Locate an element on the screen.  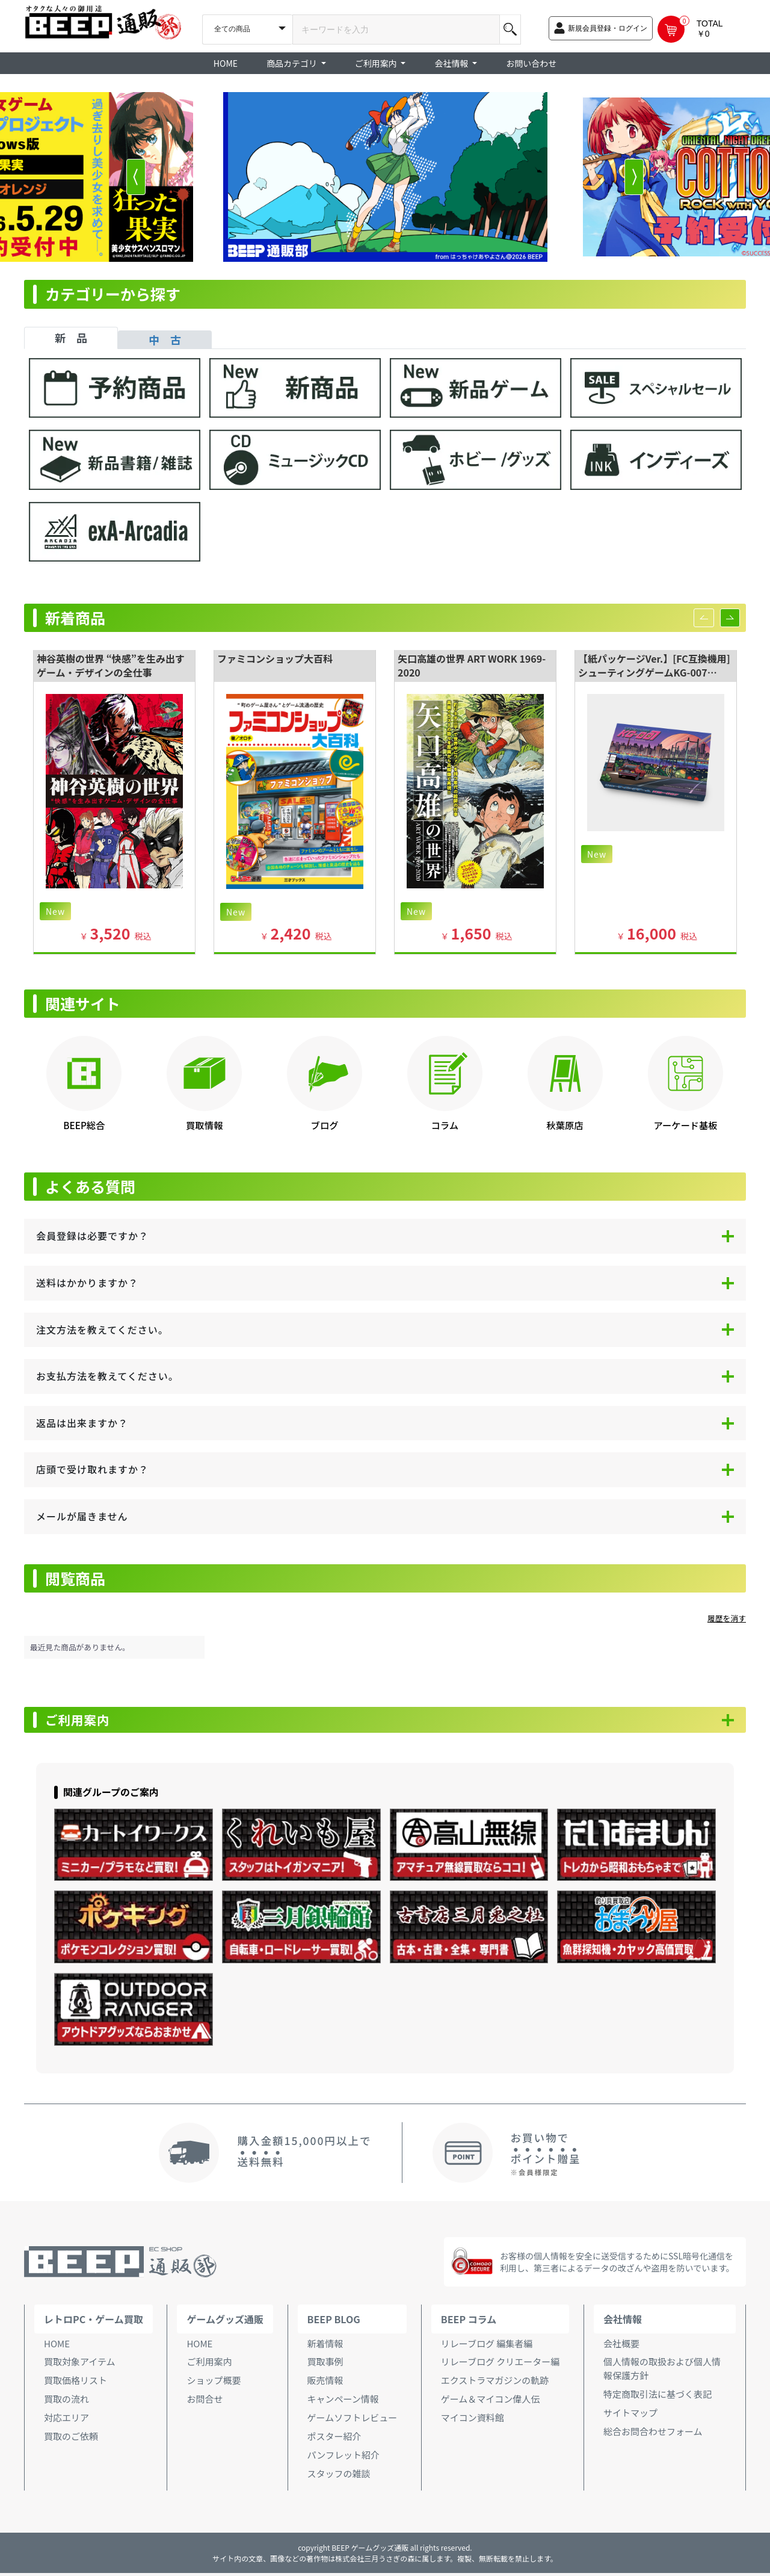
新着情報 is located at coordinates (325, 2346).